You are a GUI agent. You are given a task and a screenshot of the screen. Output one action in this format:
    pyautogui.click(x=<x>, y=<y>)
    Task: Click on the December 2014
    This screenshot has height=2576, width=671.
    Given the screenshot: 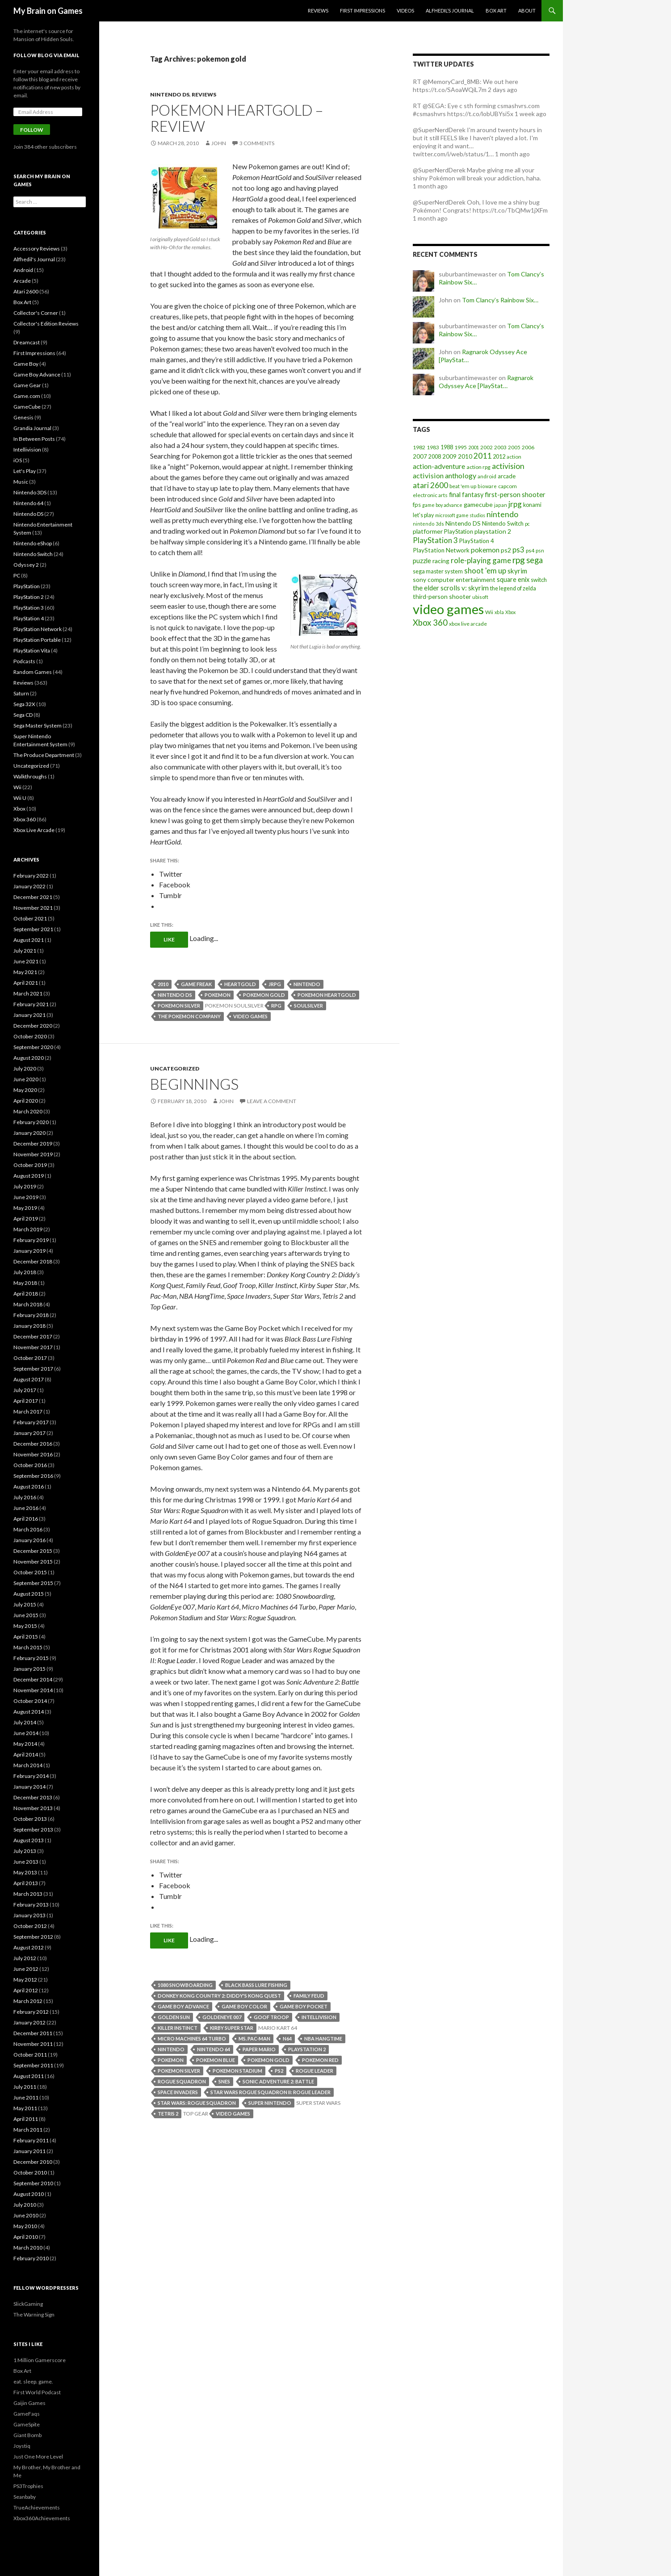 What is the action you would take?
    pyautogui.click(x=32, y=1679)
    